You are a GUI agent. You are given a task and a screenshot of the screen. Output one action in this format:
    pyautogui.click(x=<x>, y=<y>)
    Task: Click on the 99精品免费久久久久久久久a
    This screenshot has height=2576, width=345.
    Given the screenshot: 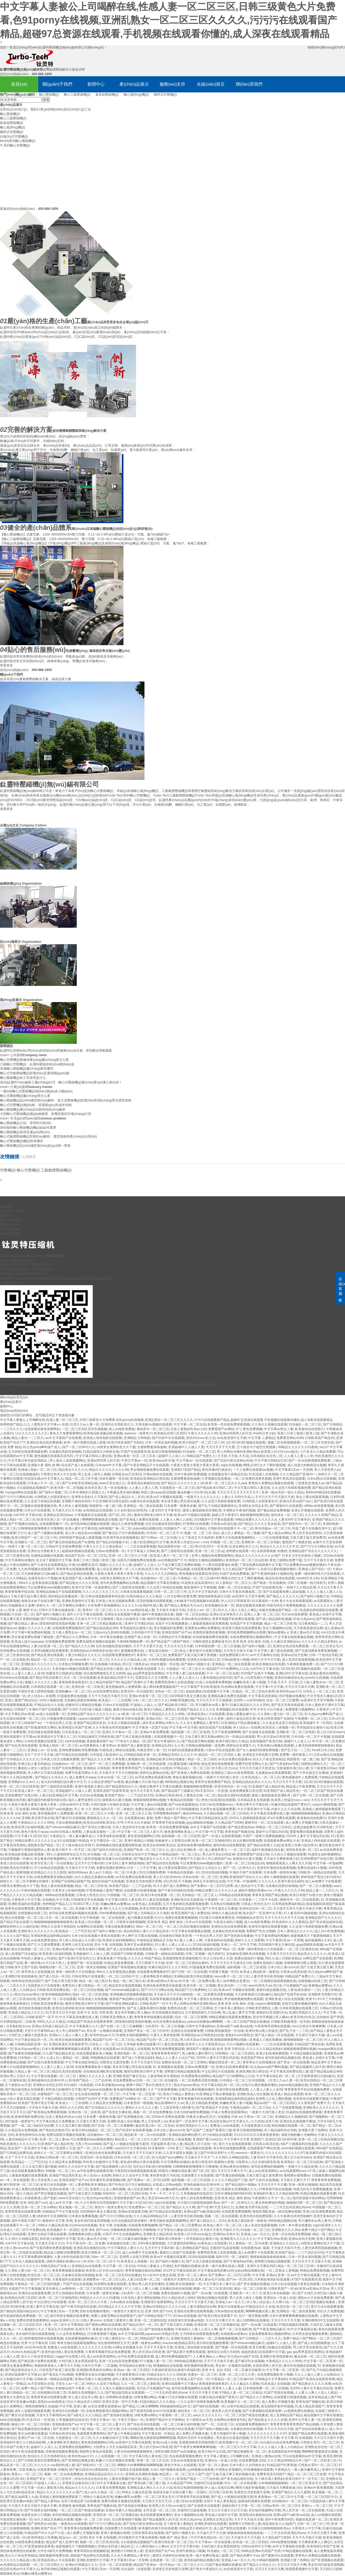 What is the action you would take?
    pyautogui.click(x=255, y=1519)
    